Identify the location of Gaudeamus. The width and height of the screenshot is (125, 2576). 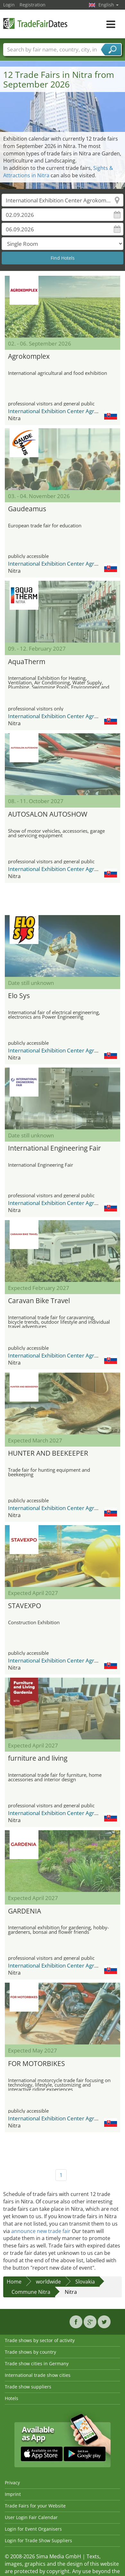
(27, 508).